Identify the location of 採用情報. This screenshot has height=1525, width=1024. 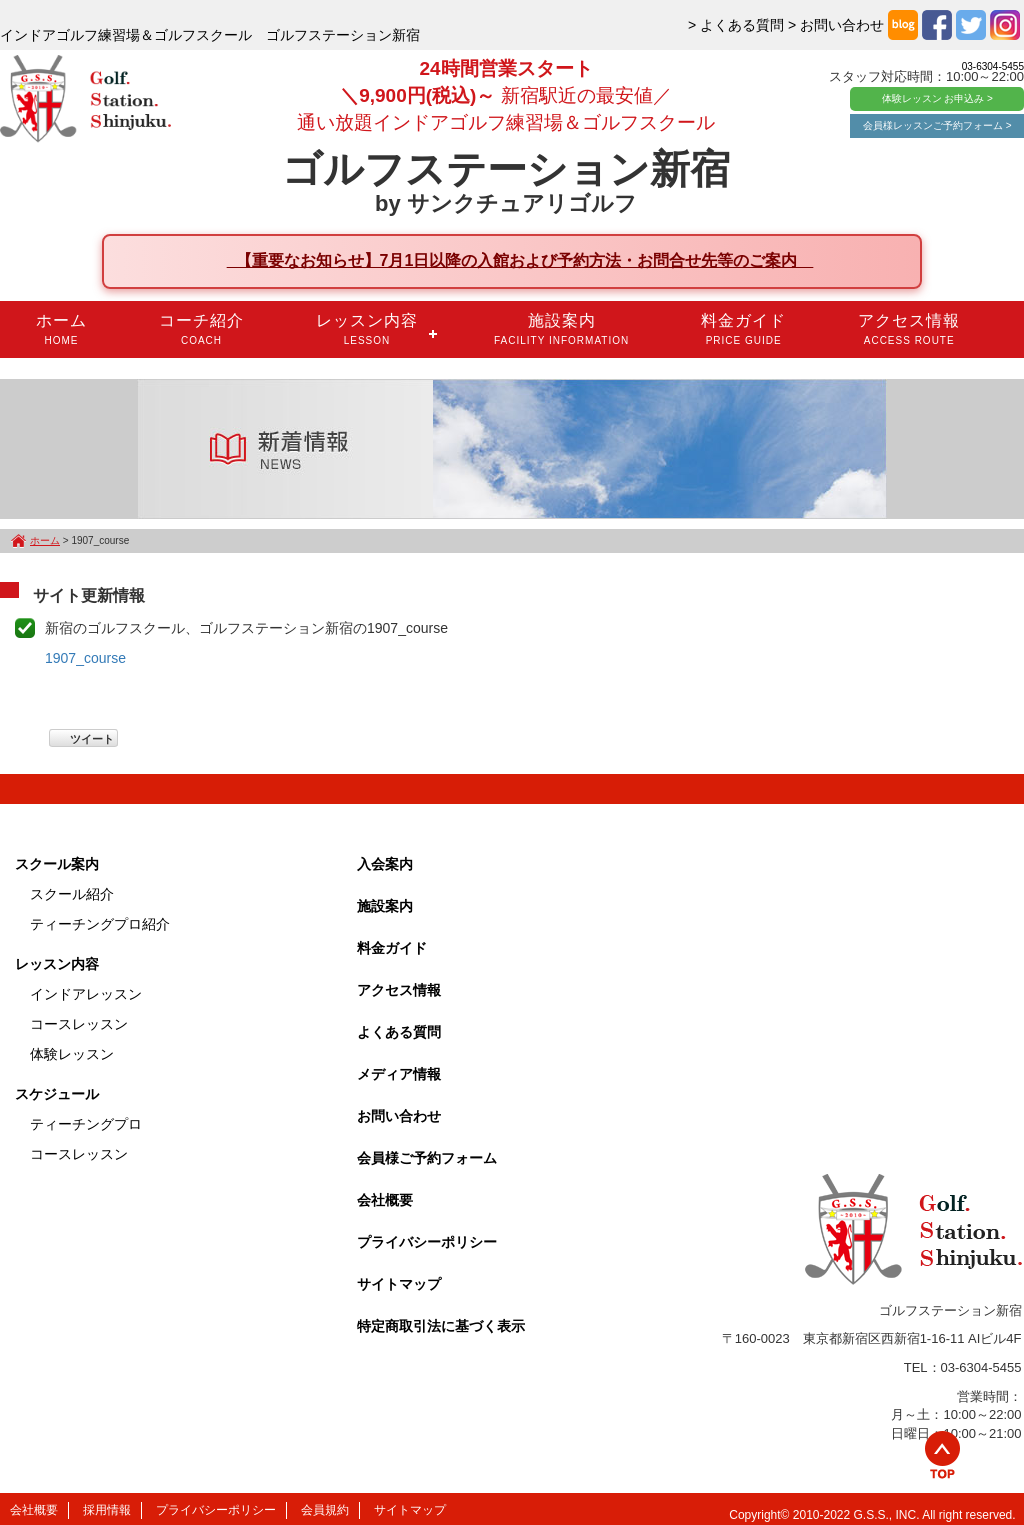
(107, 1510).